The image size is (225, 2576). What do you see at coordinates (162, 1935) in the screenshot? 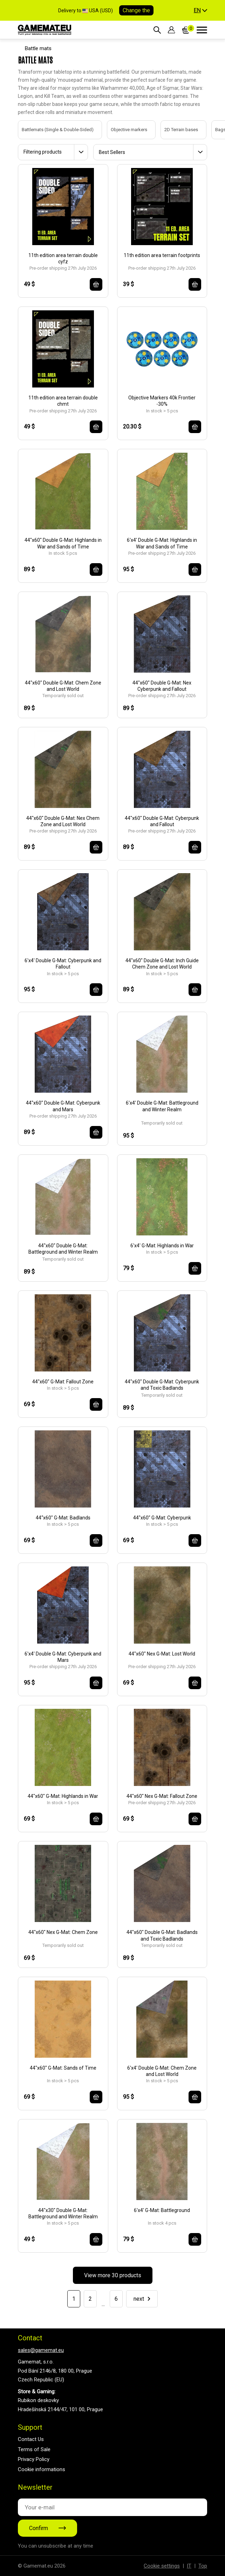
I see `44"x60" Double G-Mat: Badlands and Toxic Badlands` at bounding box center [162, 1935].